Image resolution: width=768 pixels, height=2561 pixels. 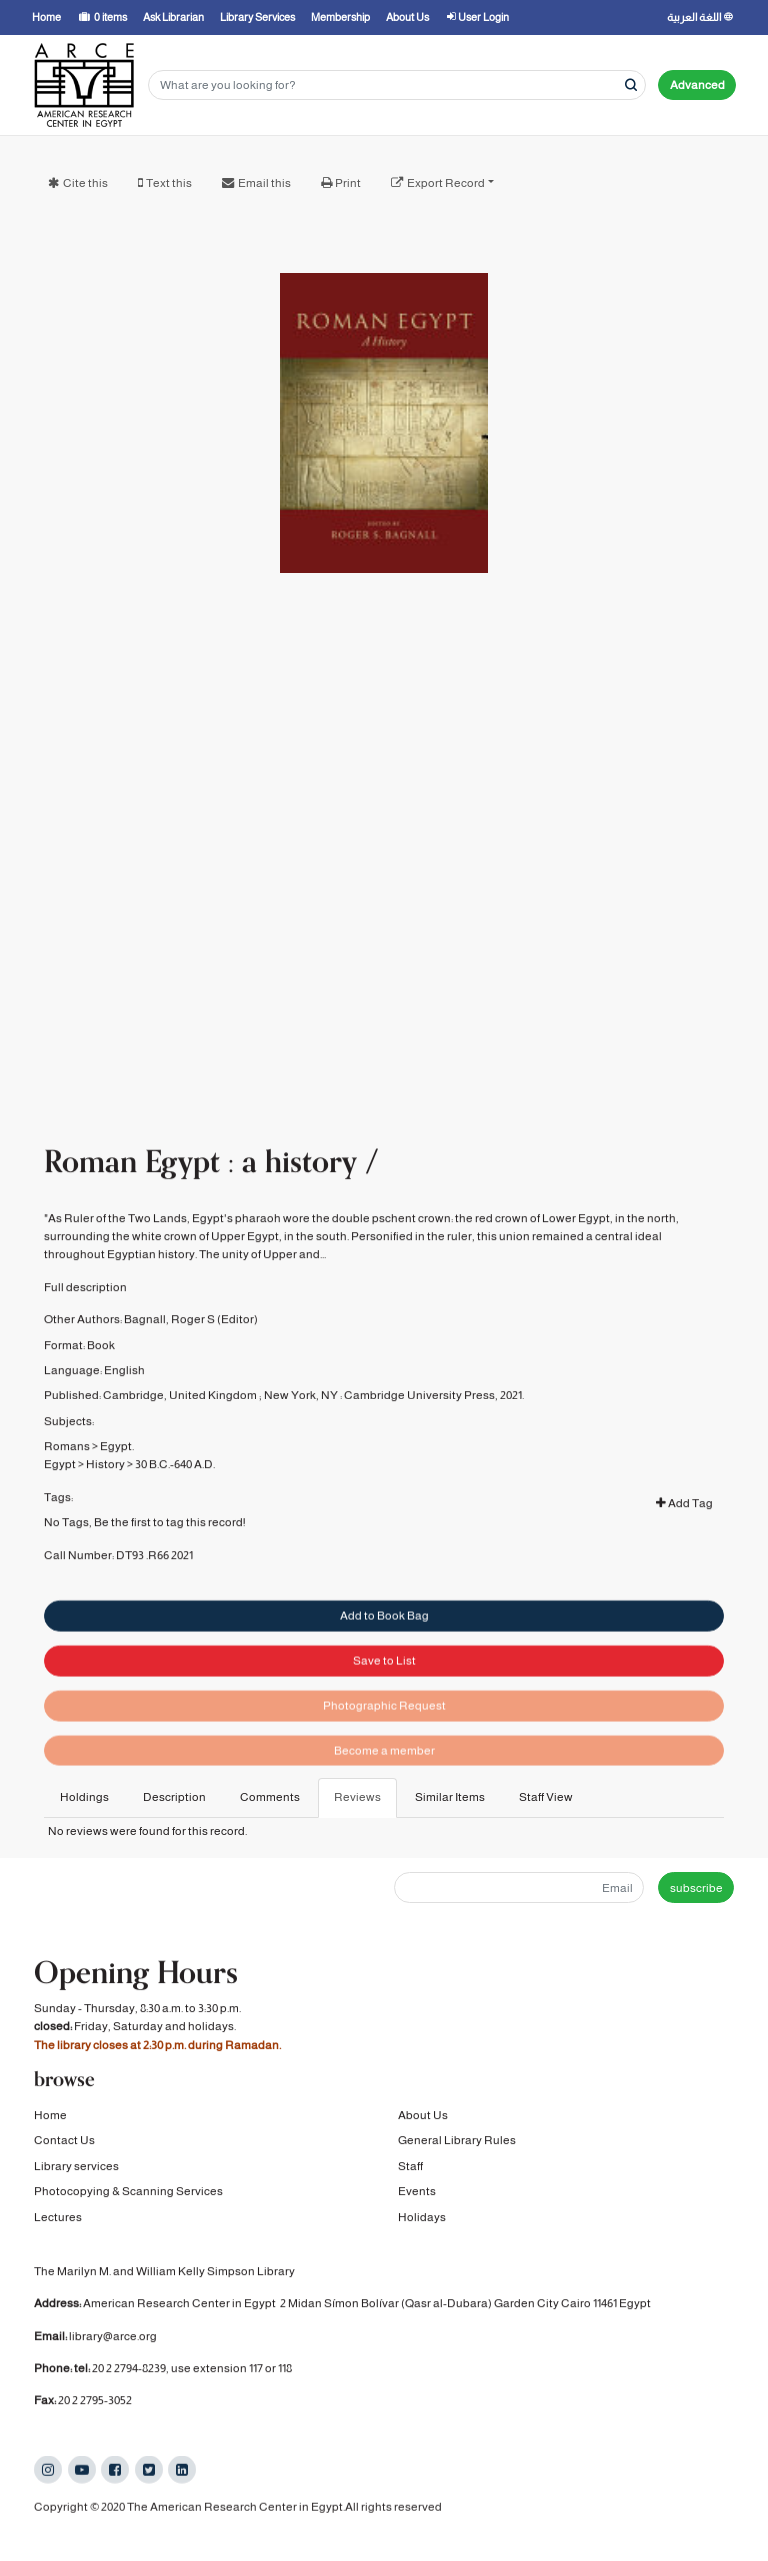 What do you see at coordinates (410, 2170) in the screenshot?
I see `Staff` at bounding box center [410, 2170].